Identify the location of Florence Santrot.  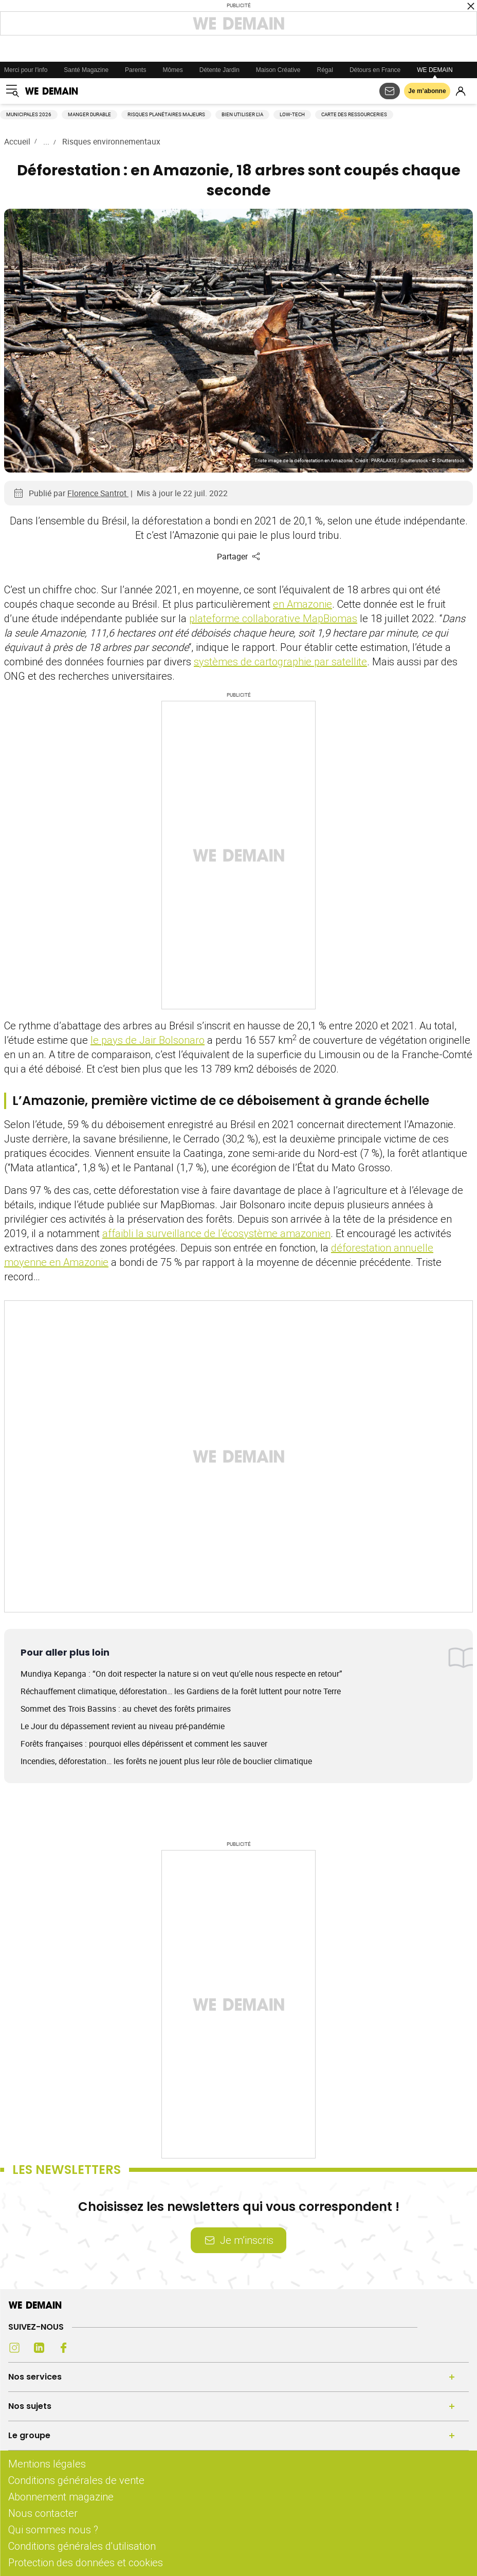
(98, 493).